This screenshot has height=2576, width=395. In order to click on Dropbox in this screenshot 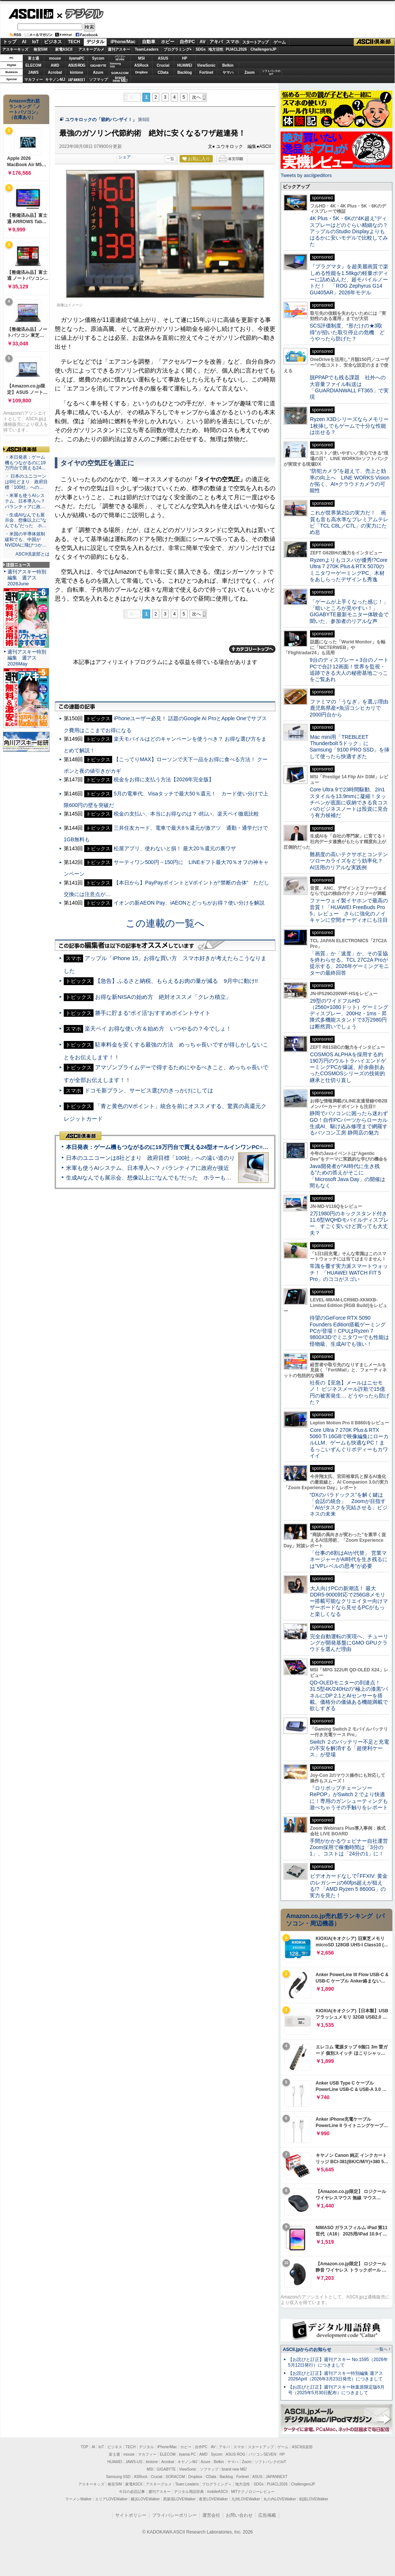, I will do `click(141, 72)`.